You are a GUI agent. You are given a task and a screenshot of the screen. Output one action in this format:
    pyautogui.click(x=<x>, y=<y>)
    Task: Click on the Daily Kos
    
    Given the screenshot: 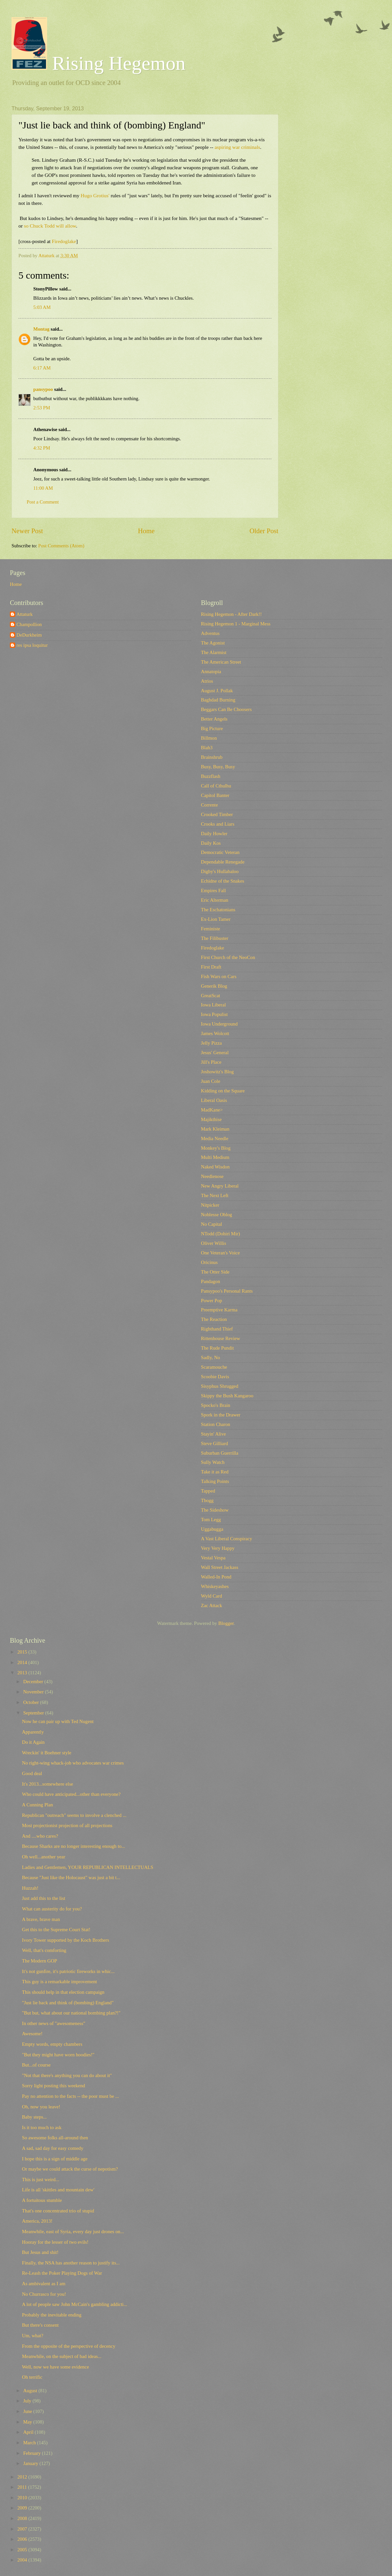 What is the action you would take?
    pyautogui.click(x=211, y=843)
    